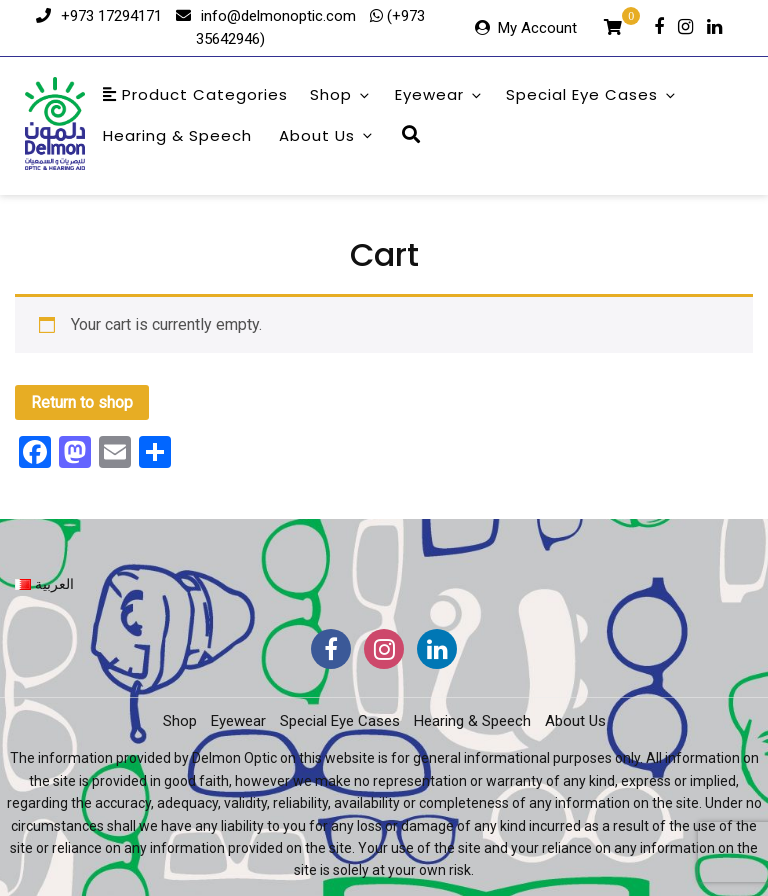 Image resolution: width=768 pixels, height=896 pixels. Describe the element at coordinates (177, 135) in the screenshot. I see `Hearing & Speech` at that location.